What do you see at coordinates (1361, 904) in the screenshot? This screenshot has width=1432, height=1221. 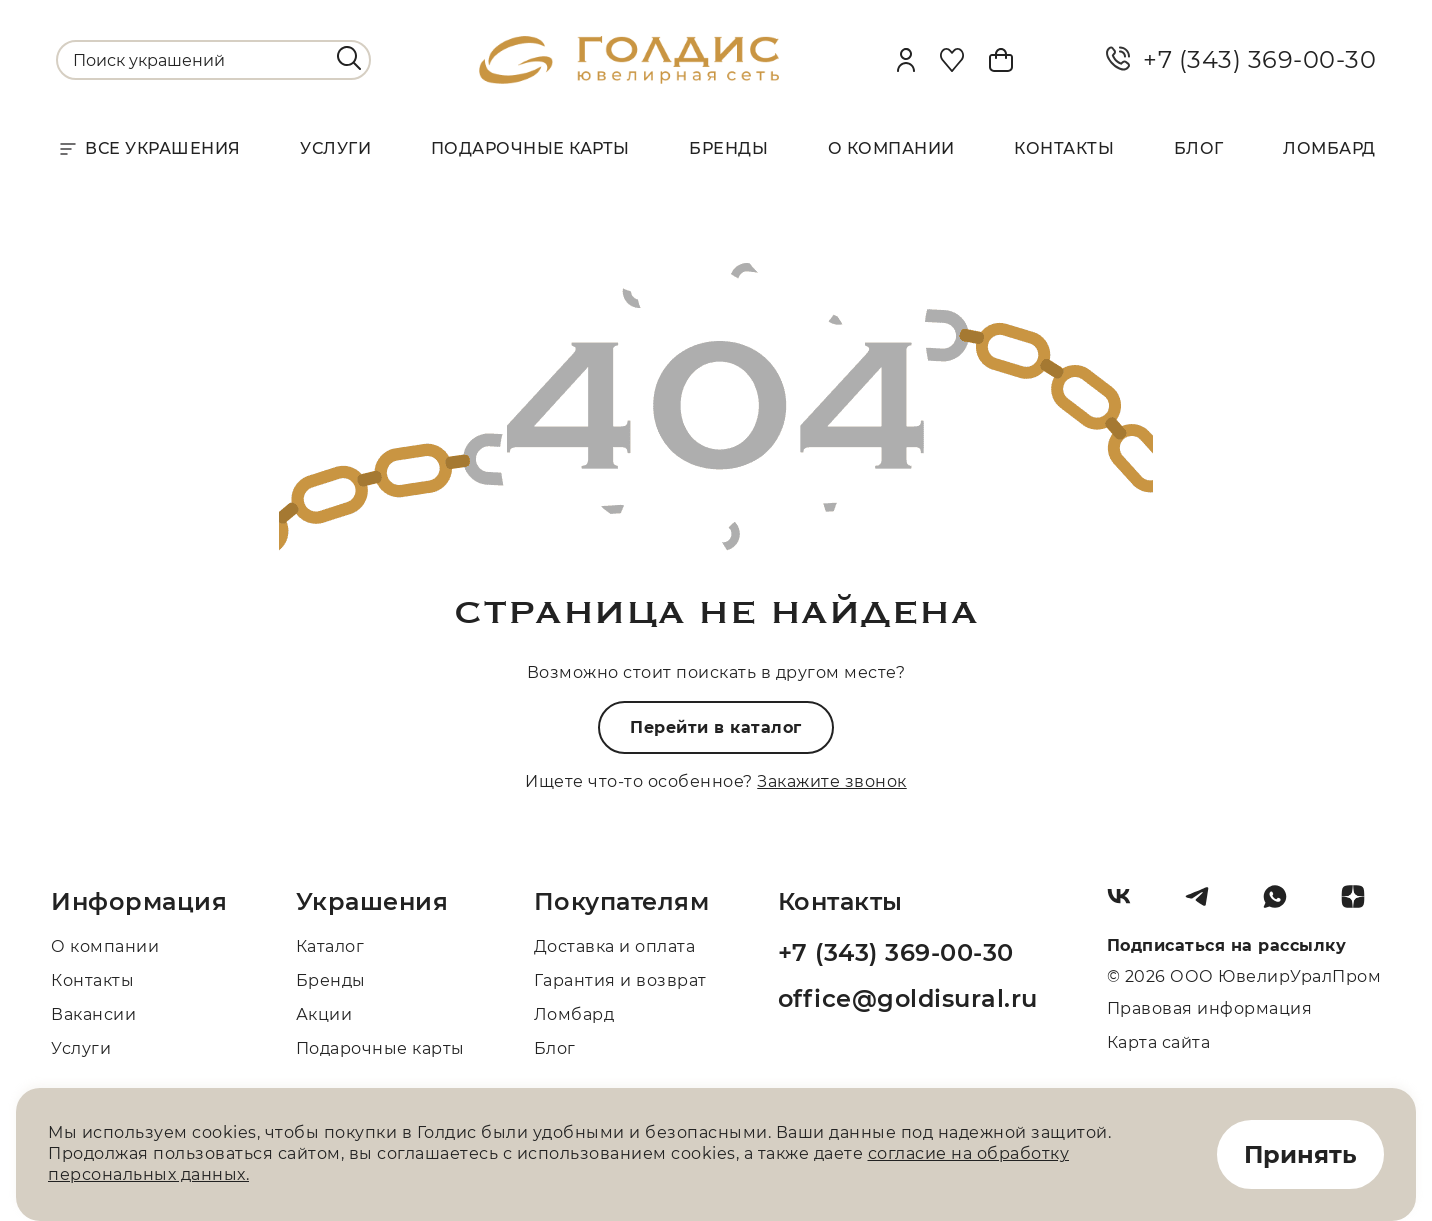 I see `[Dzen]` at bounding box center [1361, 904].